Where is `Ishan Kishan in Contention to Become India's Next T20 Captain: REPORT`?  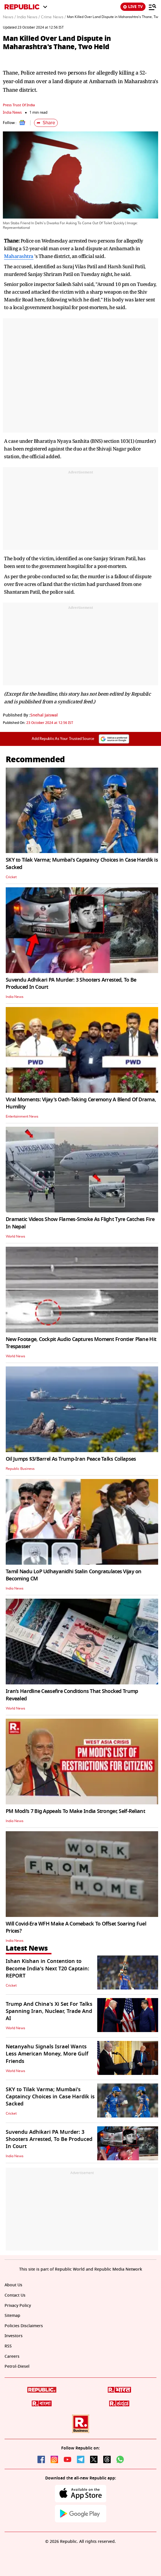 Ishan Kishan in Contention to Become India's Next T20 Captain: REPORT is located at coordinates (47, 1968).